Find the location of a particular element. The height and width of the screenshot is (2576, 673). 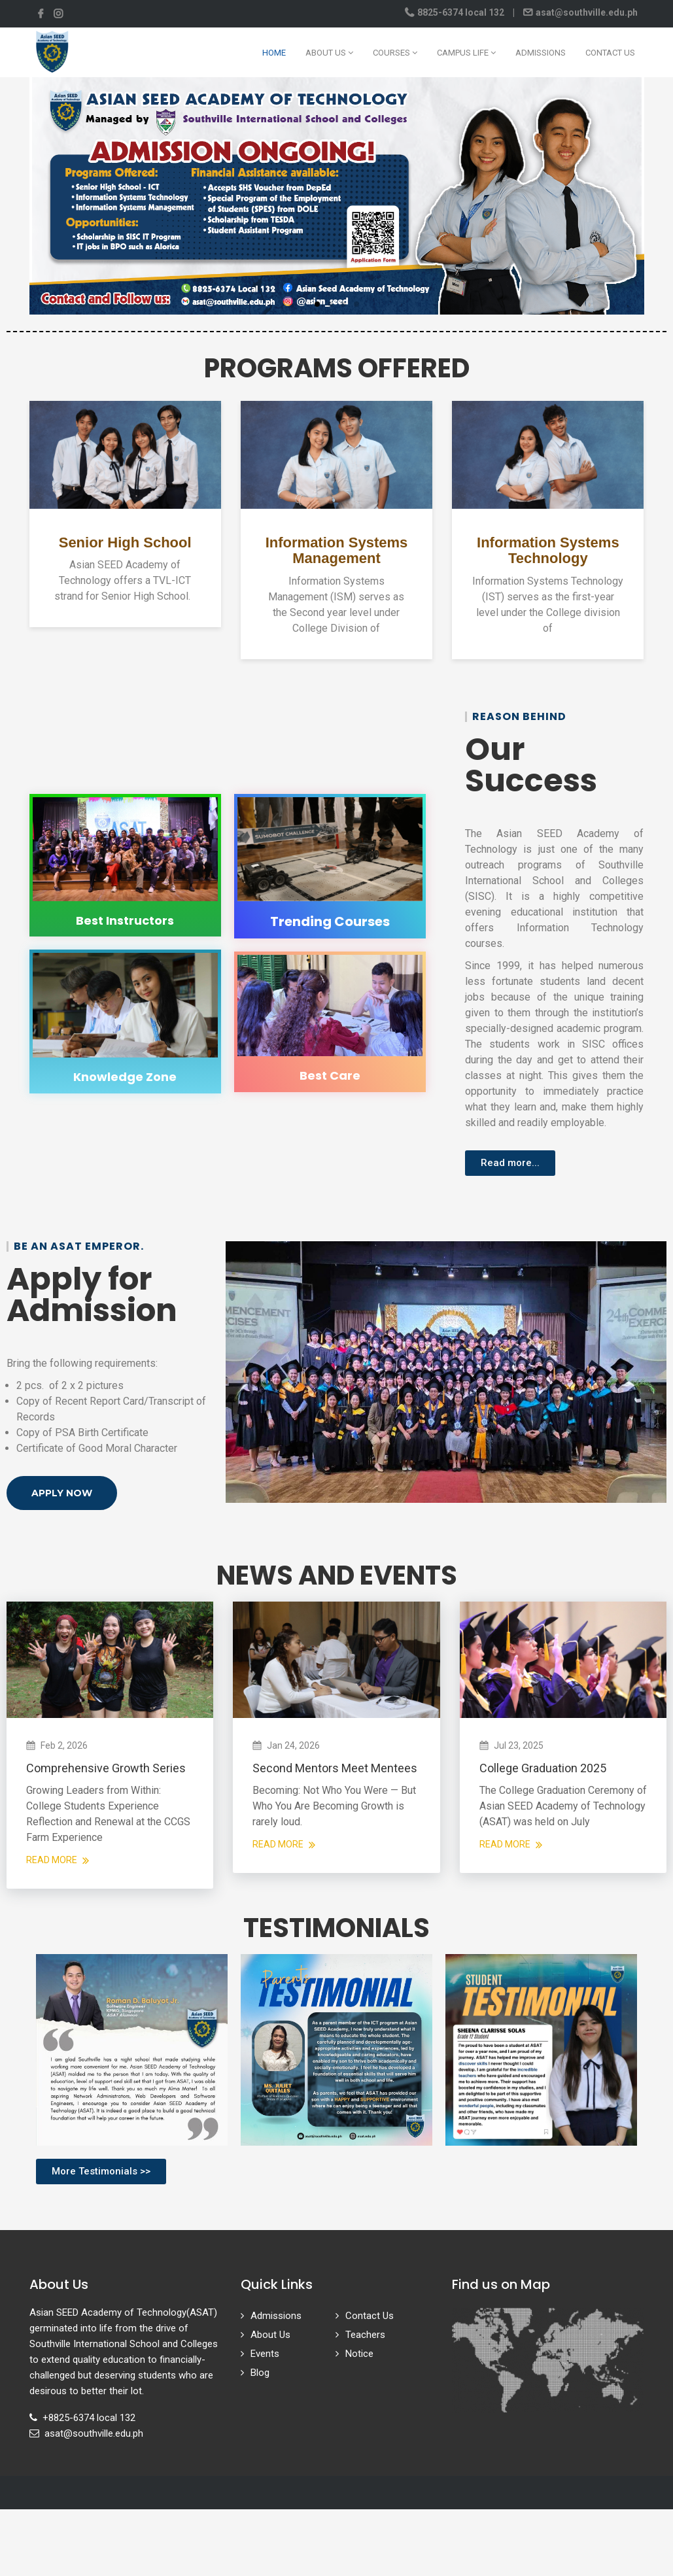

8825-6374 local 132 is located at coordinates (460, 12).